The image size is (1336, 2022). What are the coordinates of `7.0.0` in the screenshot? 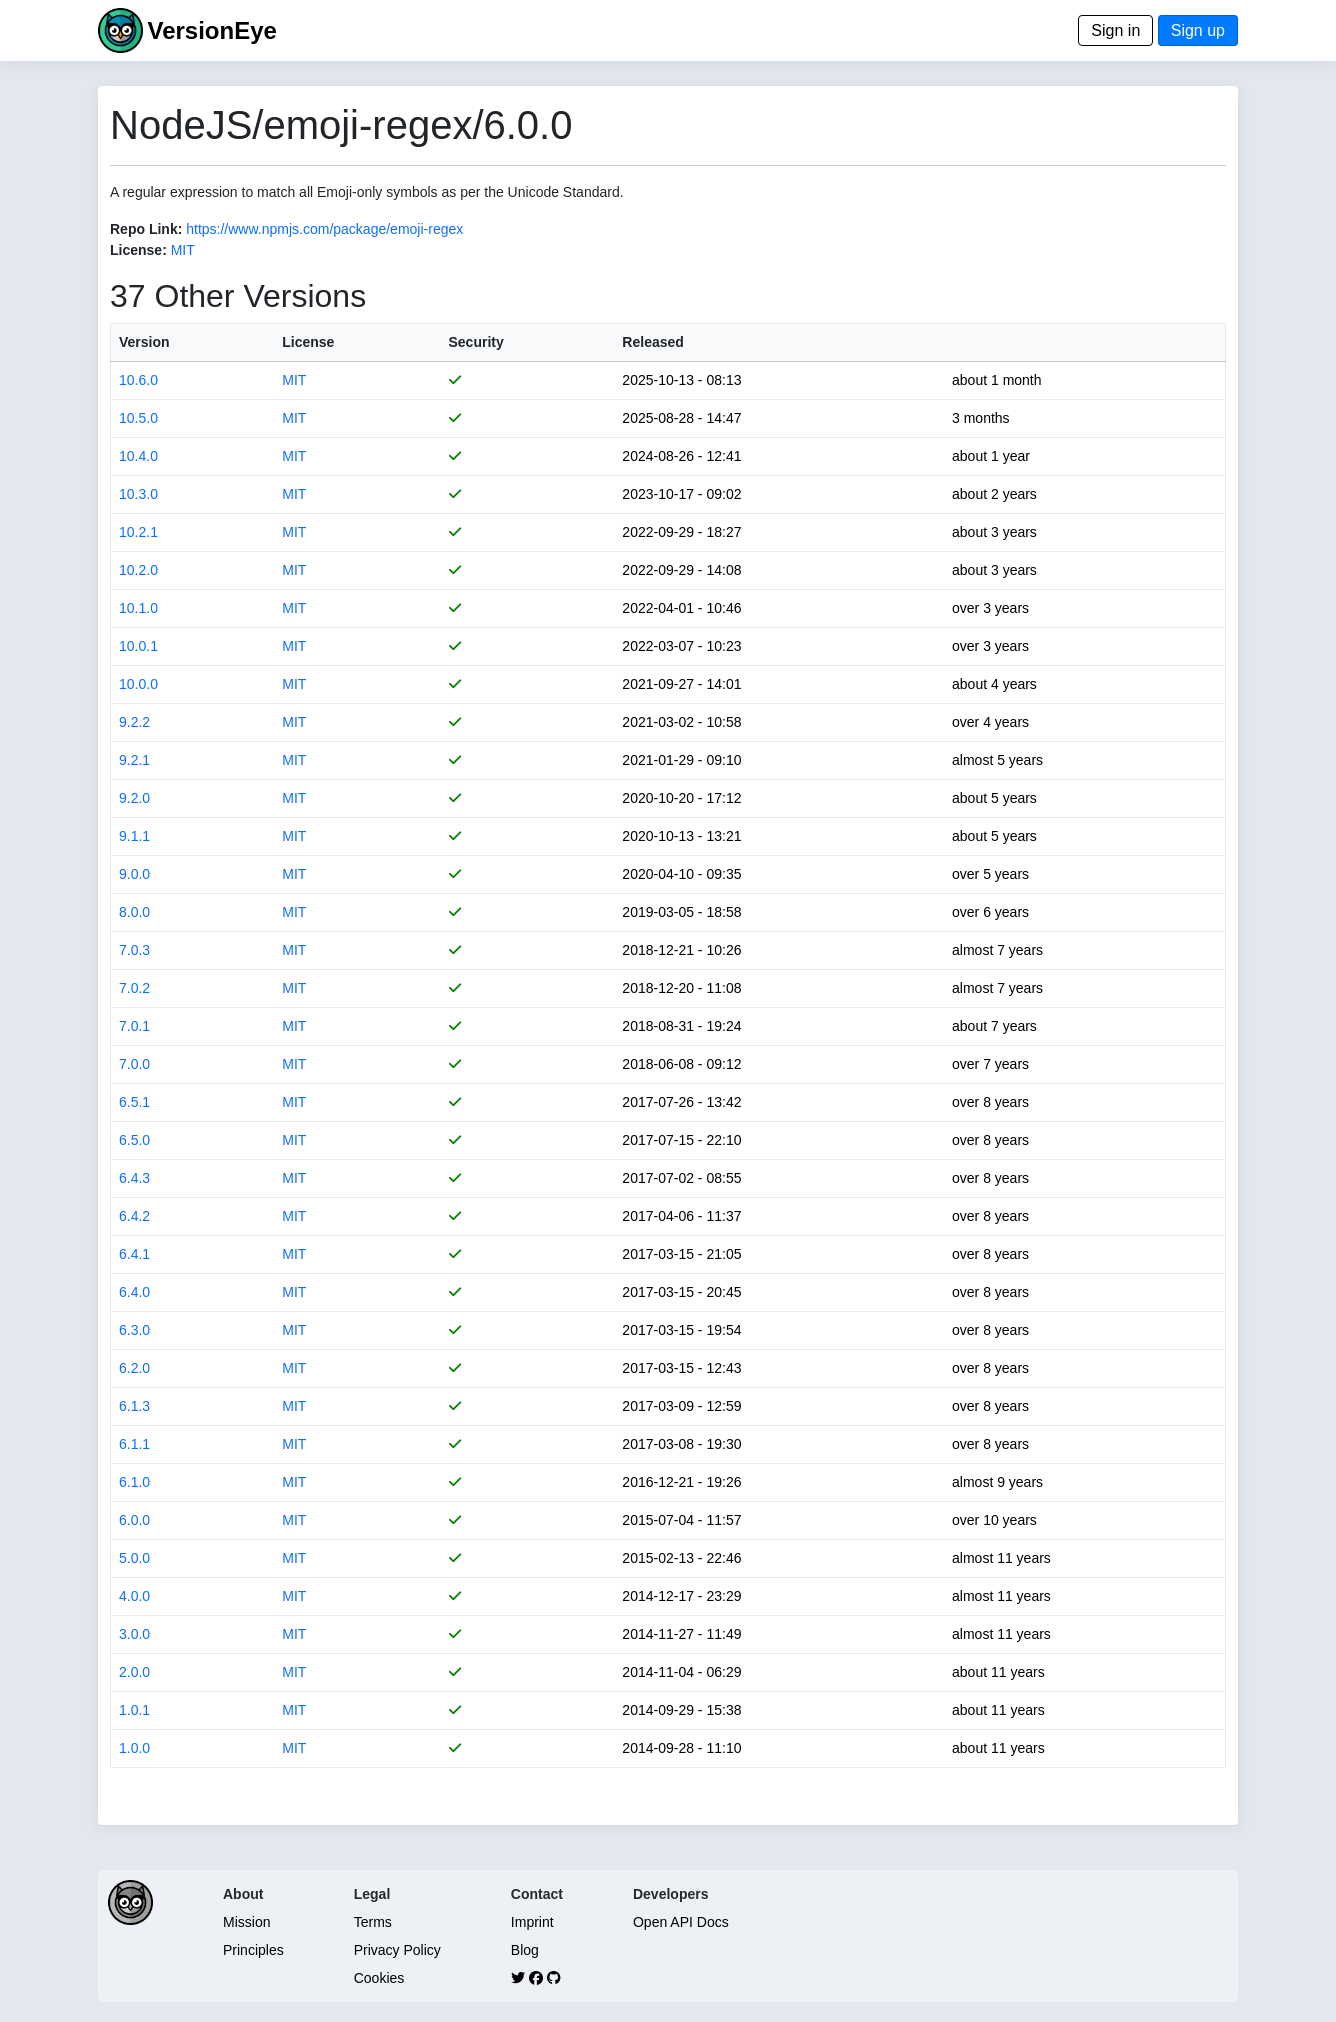 It's located at (134, 1064).